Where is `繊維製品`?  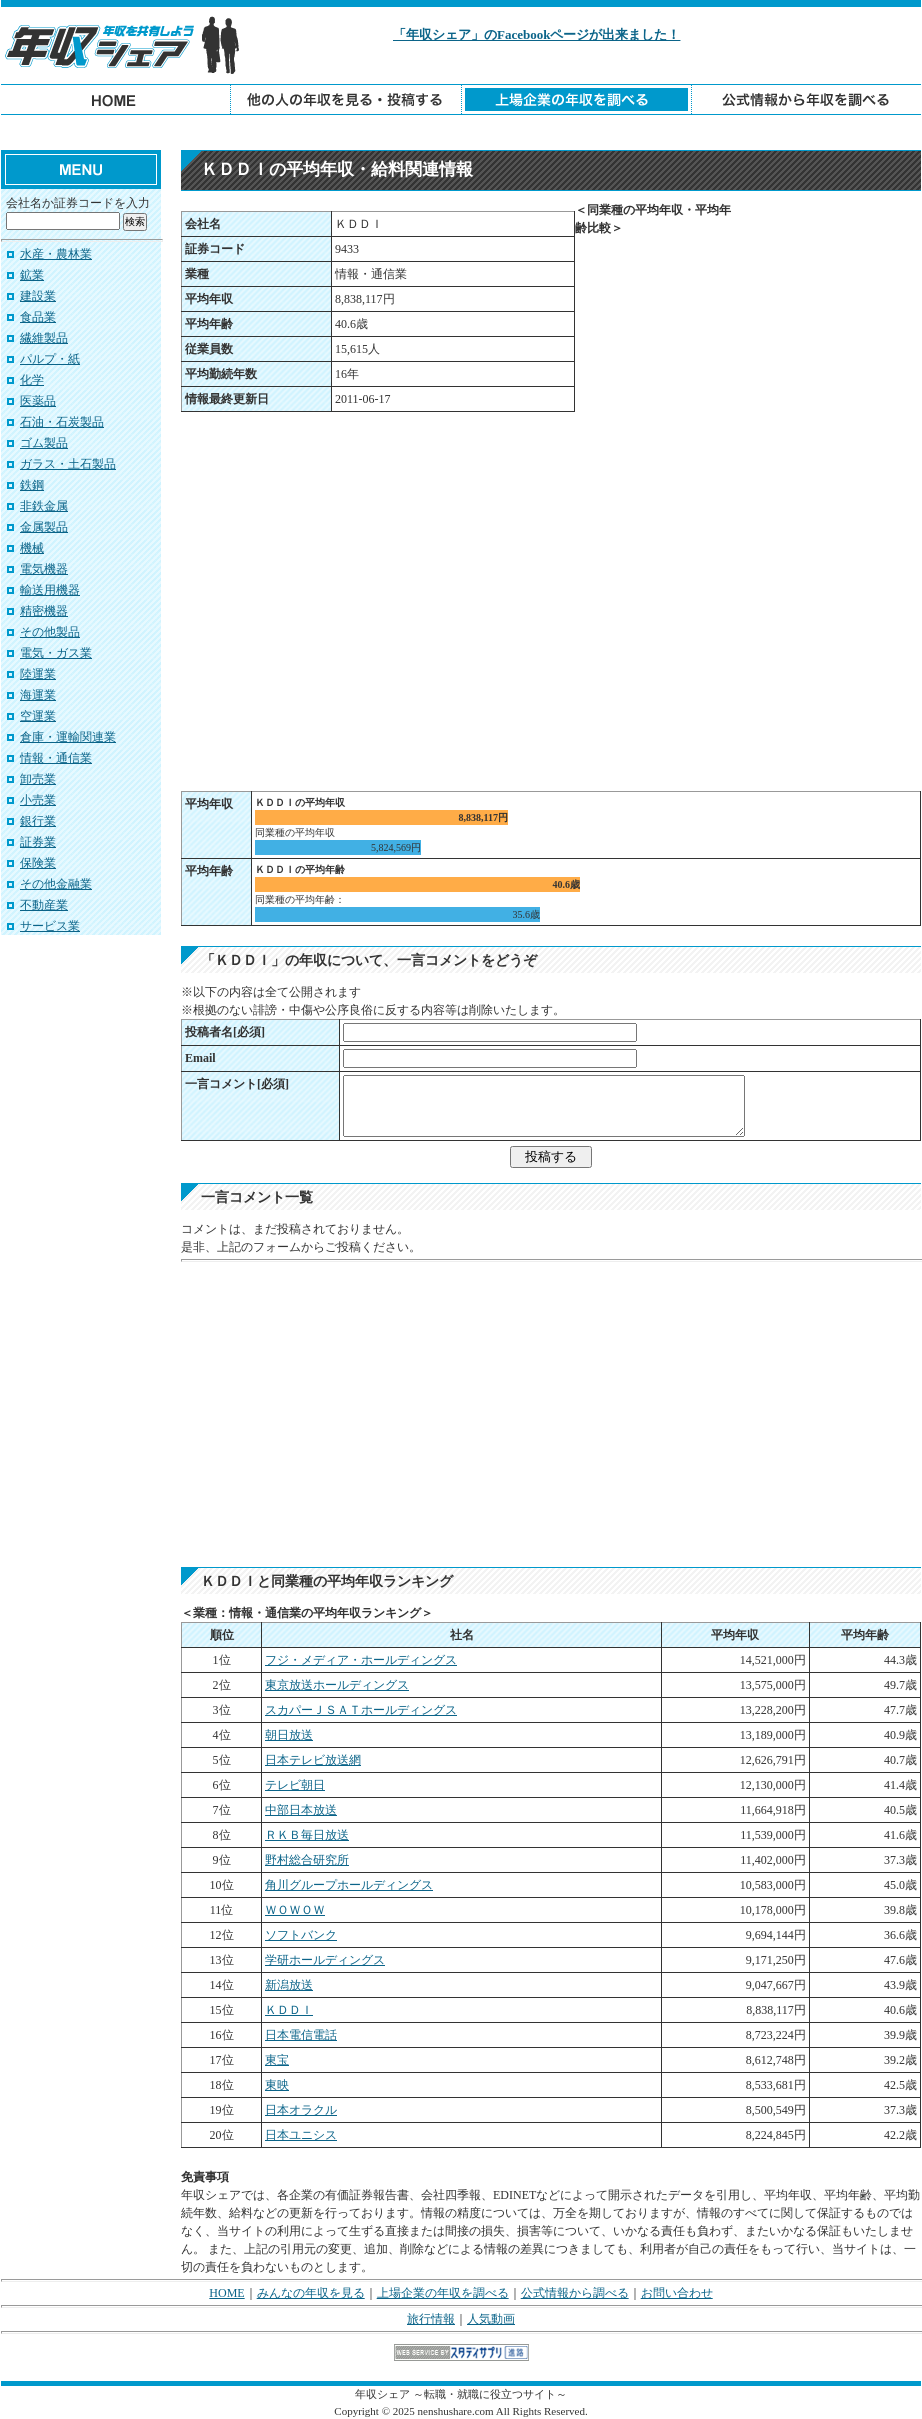 繊維製品 is located at coordinates (44, 338).